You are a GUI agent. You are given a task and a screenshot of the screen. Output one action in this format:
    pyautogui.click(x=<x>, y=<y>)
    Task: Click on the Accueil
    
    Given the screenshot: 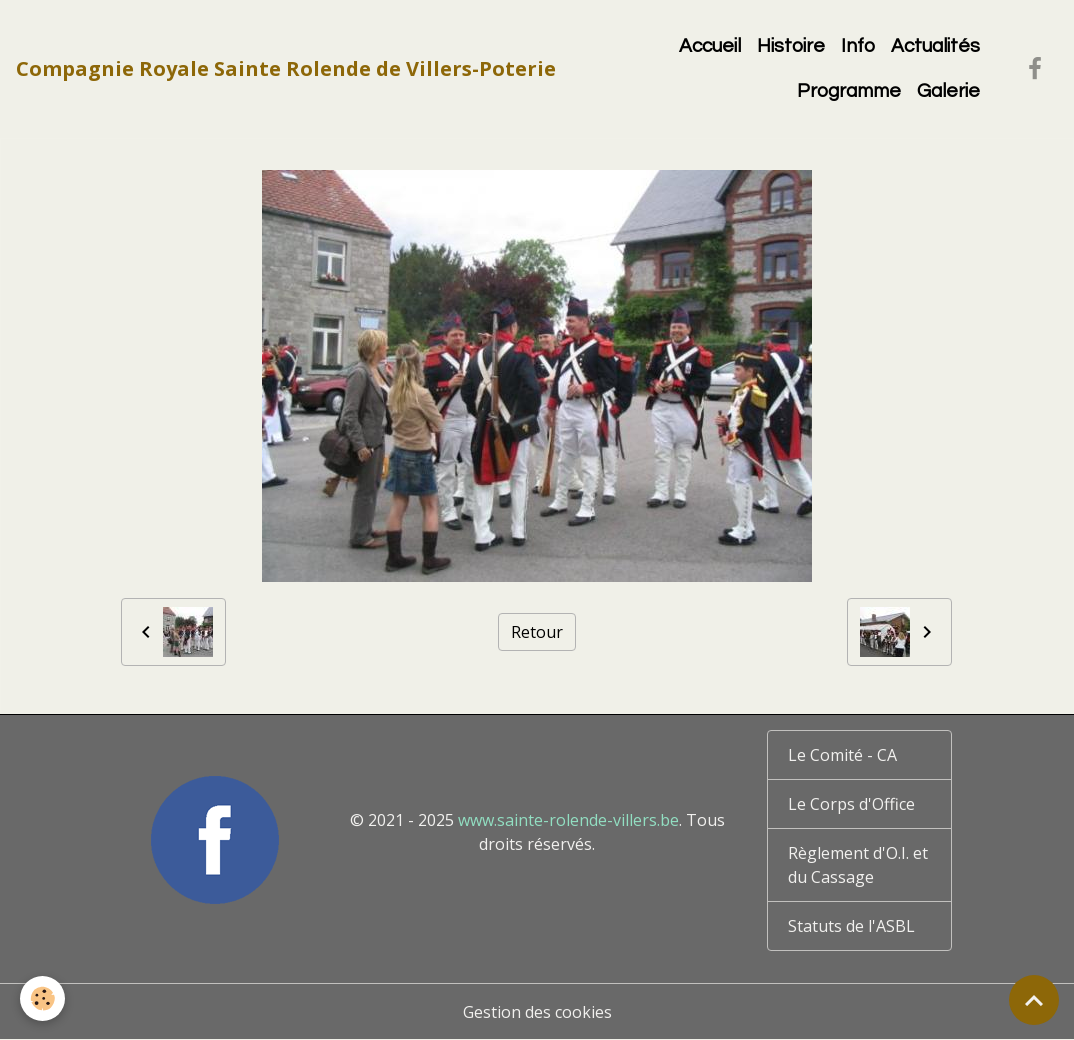 What is the action you would take?
    pyautogui.click(x=710, y=46)
    